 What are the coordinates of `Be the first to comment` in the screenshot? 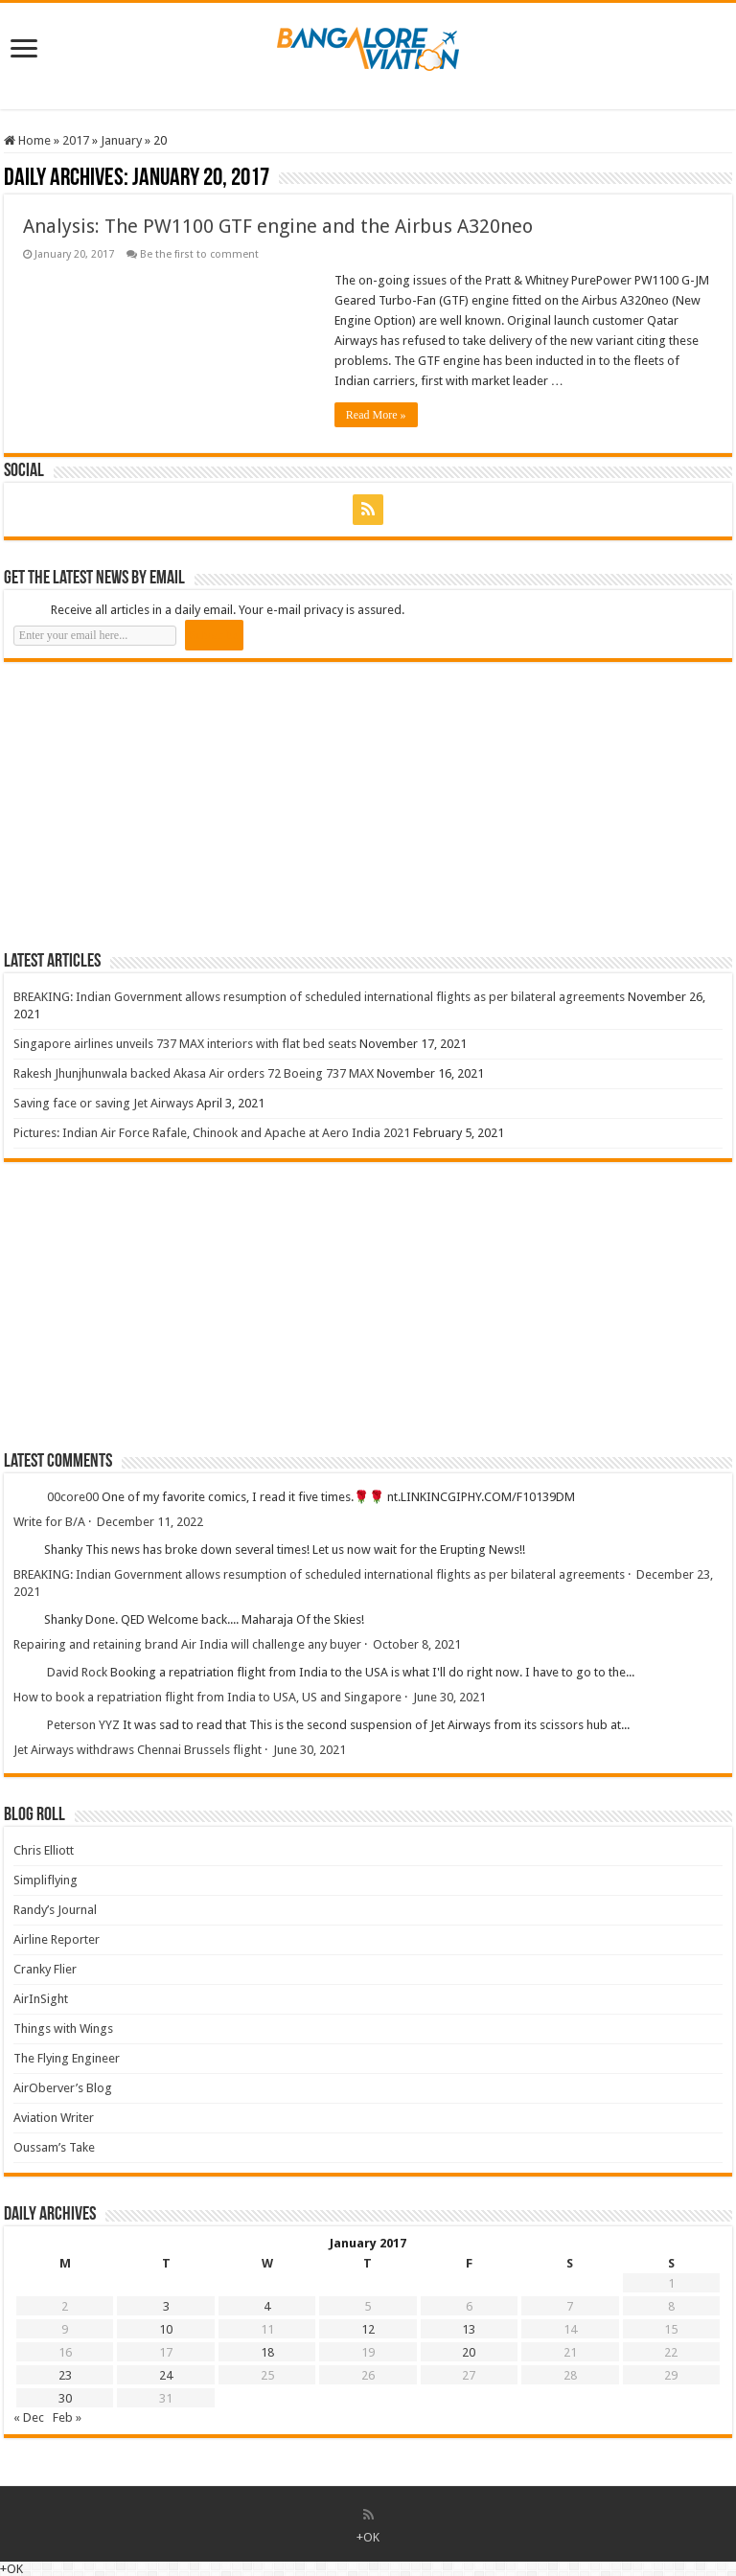 It's located at (199, 254).